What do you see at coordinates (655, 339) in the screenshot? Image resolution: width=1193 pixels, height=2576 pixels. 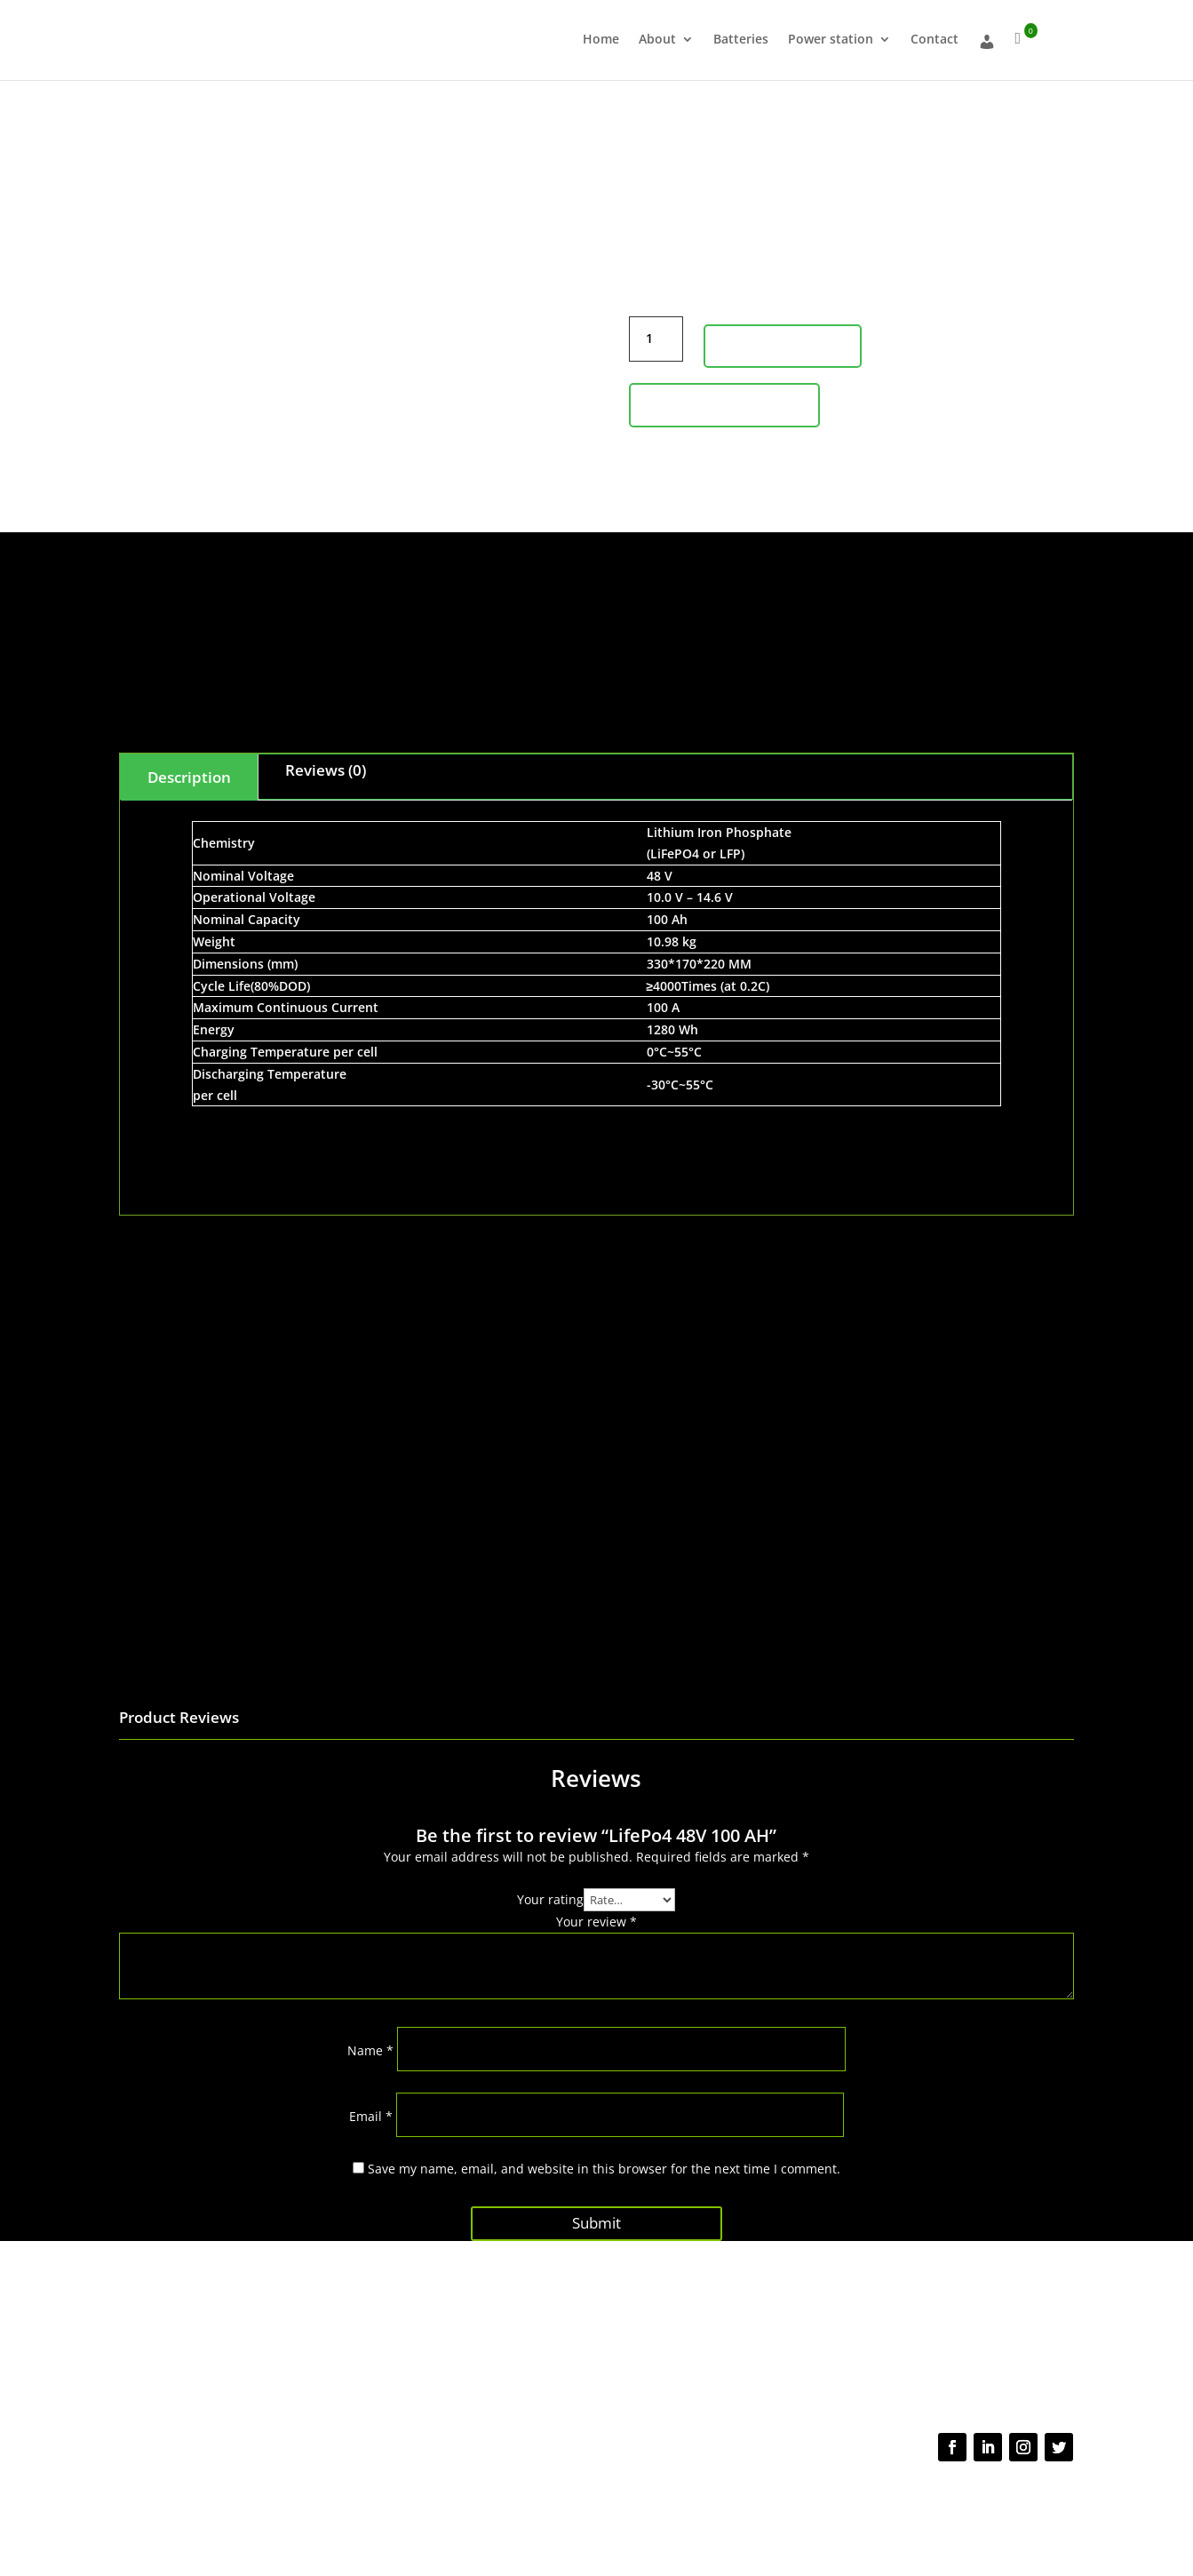 I see `[Product quantity]` at bounding box center [655, 339].